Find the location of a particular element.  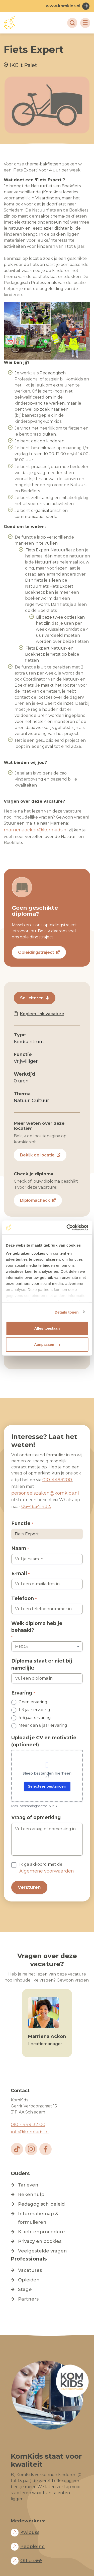

4-6 jaar ervaring is located at coordinates (35, 1717).